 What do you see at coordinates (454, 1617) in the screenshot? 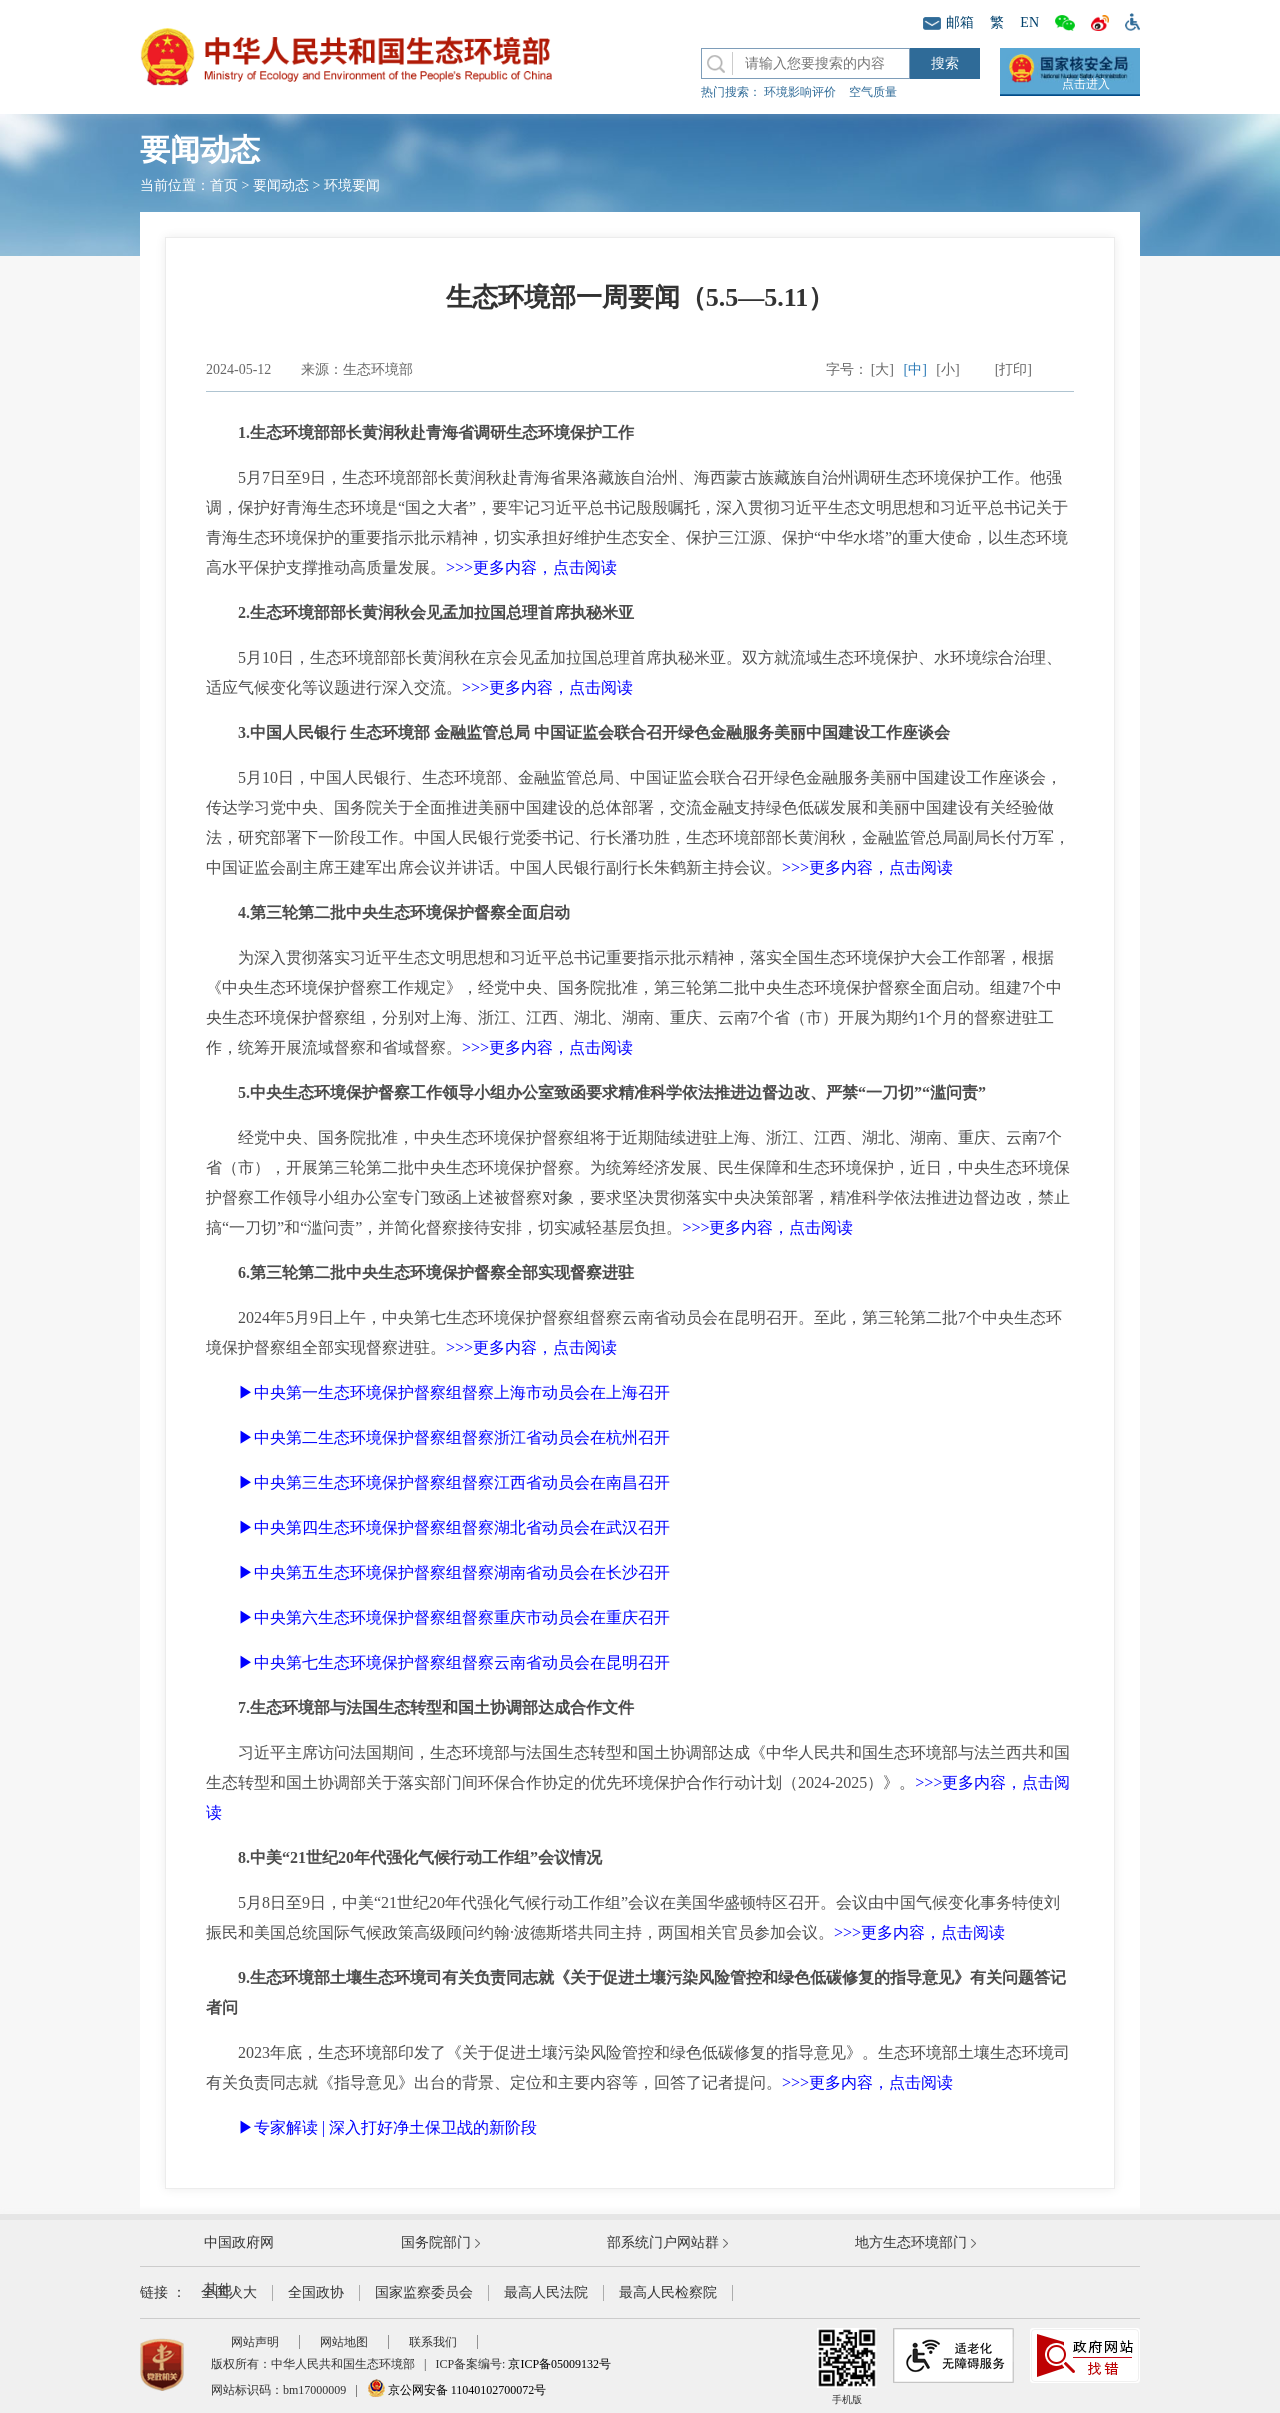
I see `▶中央第六生态环境保护督察组督察重庆市动员会在重庆召开` at bounding box center [454, 1617].